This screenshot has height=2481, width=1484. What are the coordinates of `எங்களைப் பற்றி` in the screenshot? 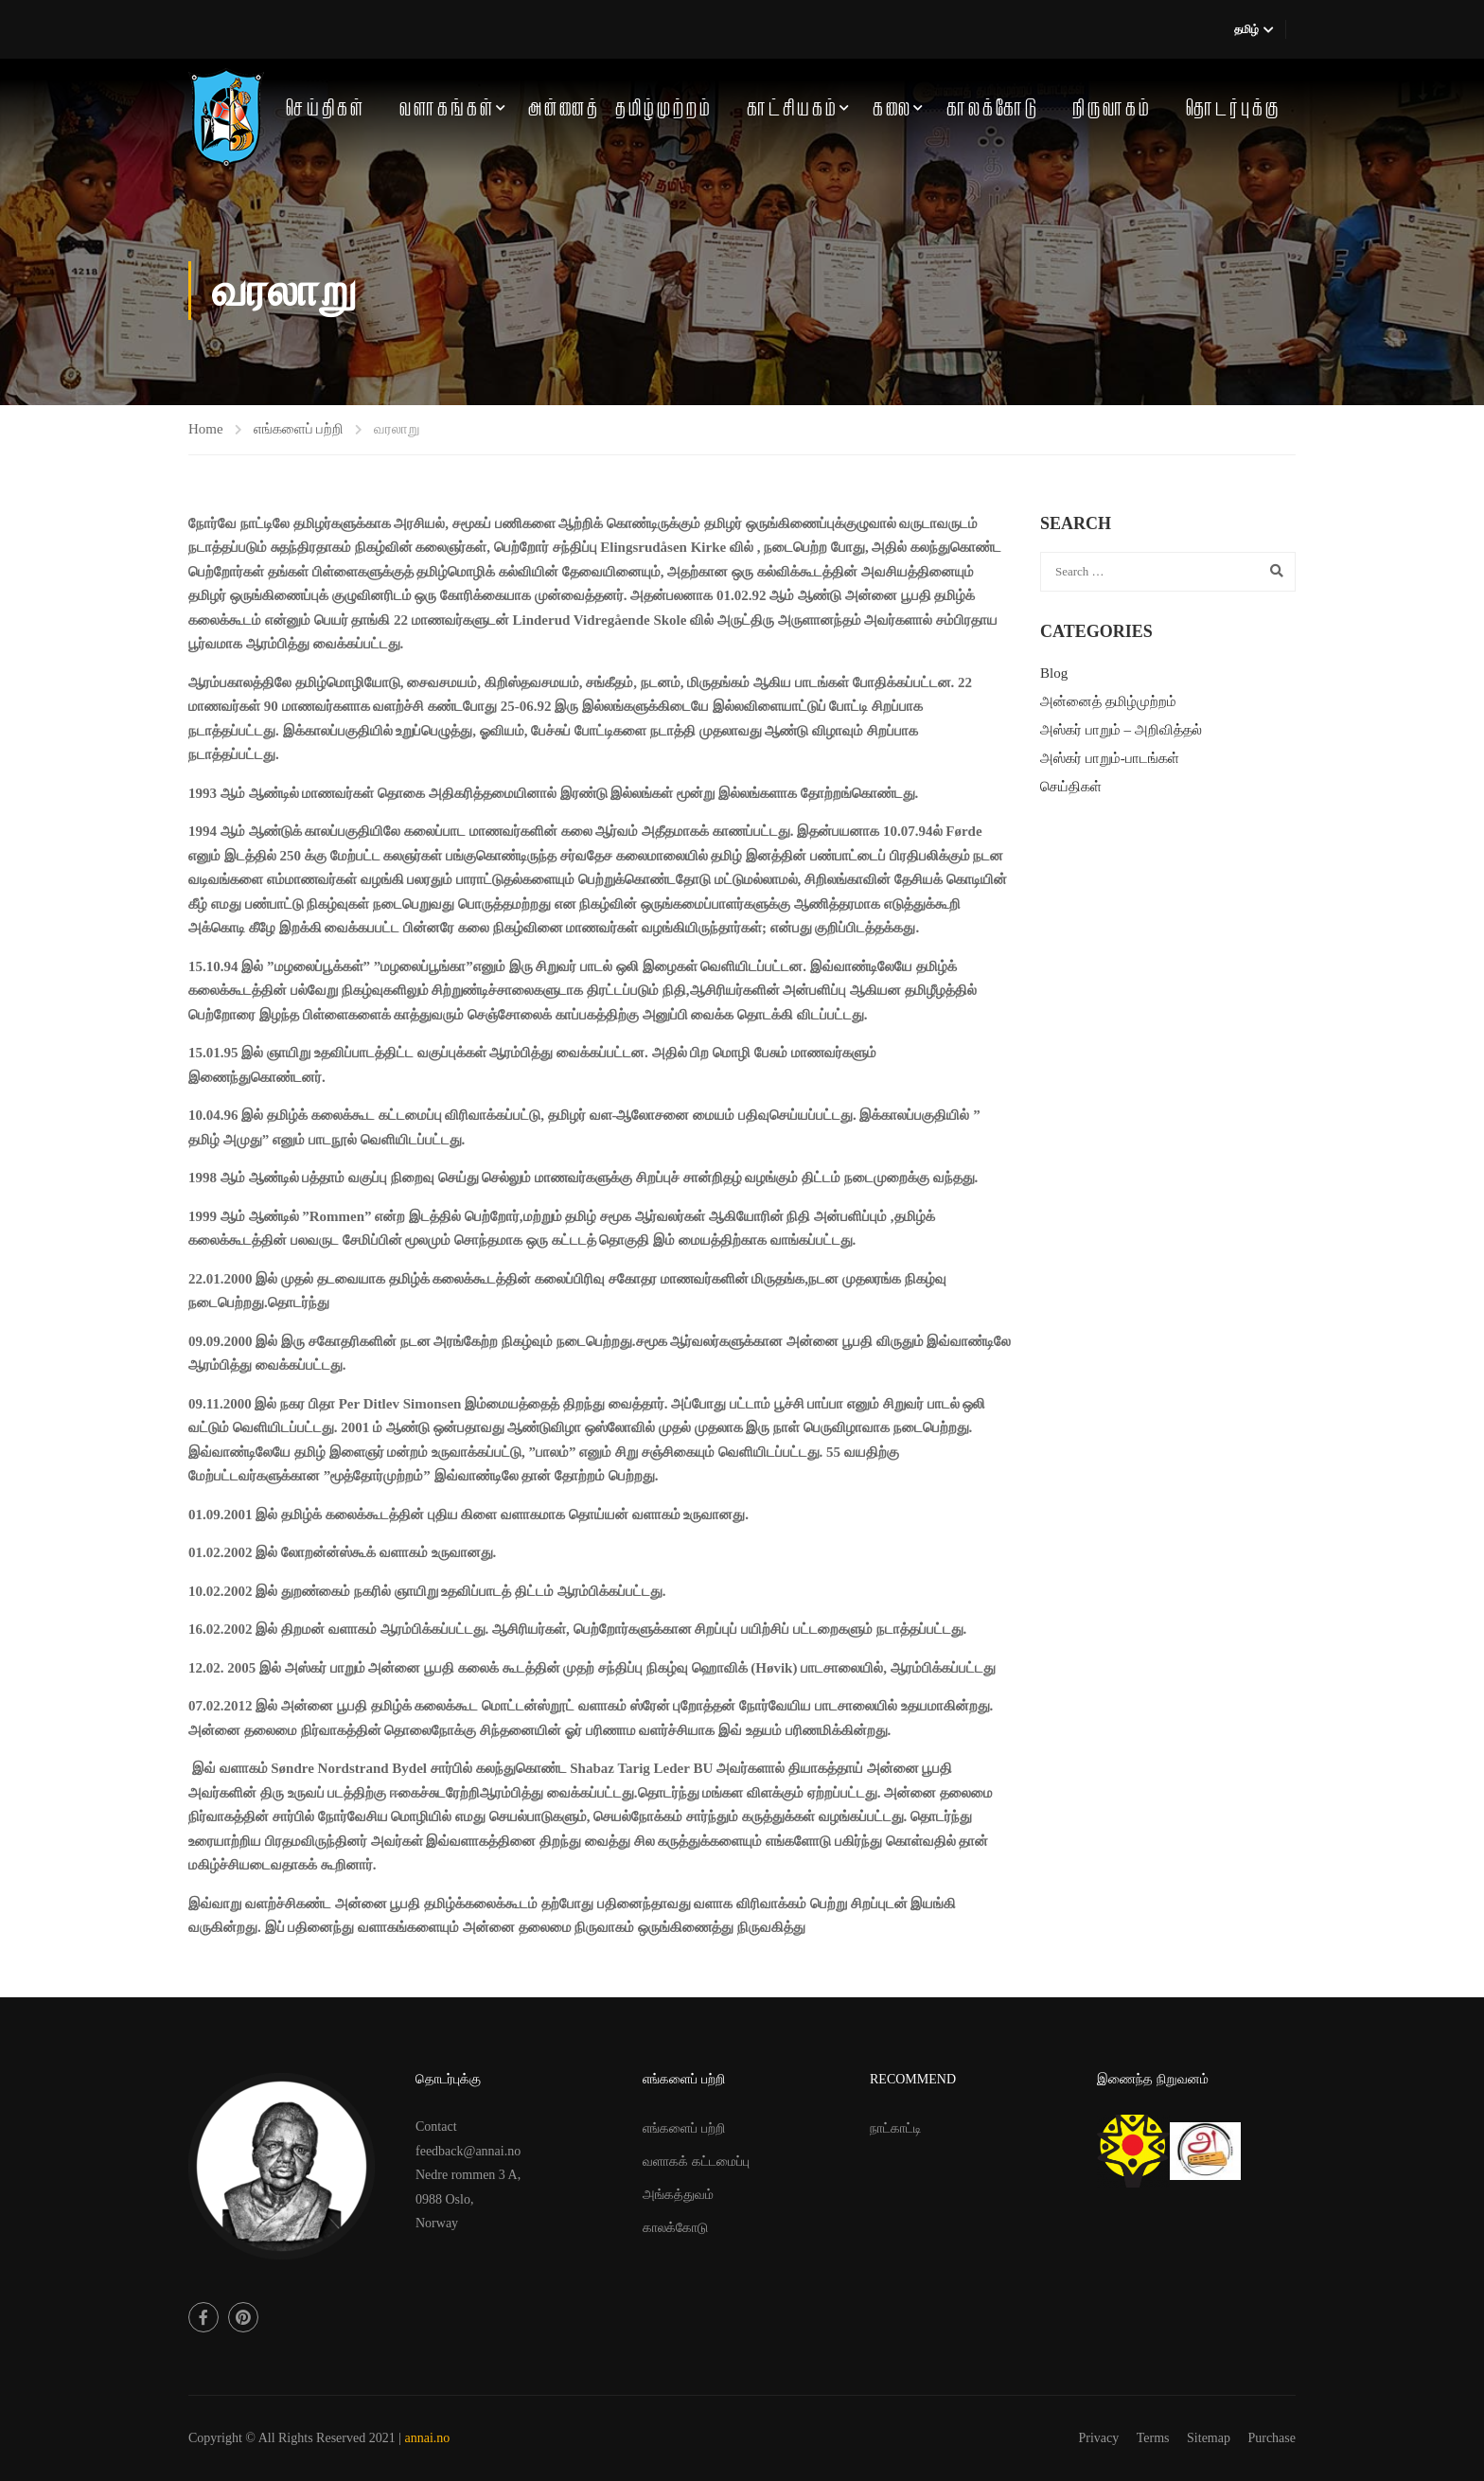 It's located at (299, 428).